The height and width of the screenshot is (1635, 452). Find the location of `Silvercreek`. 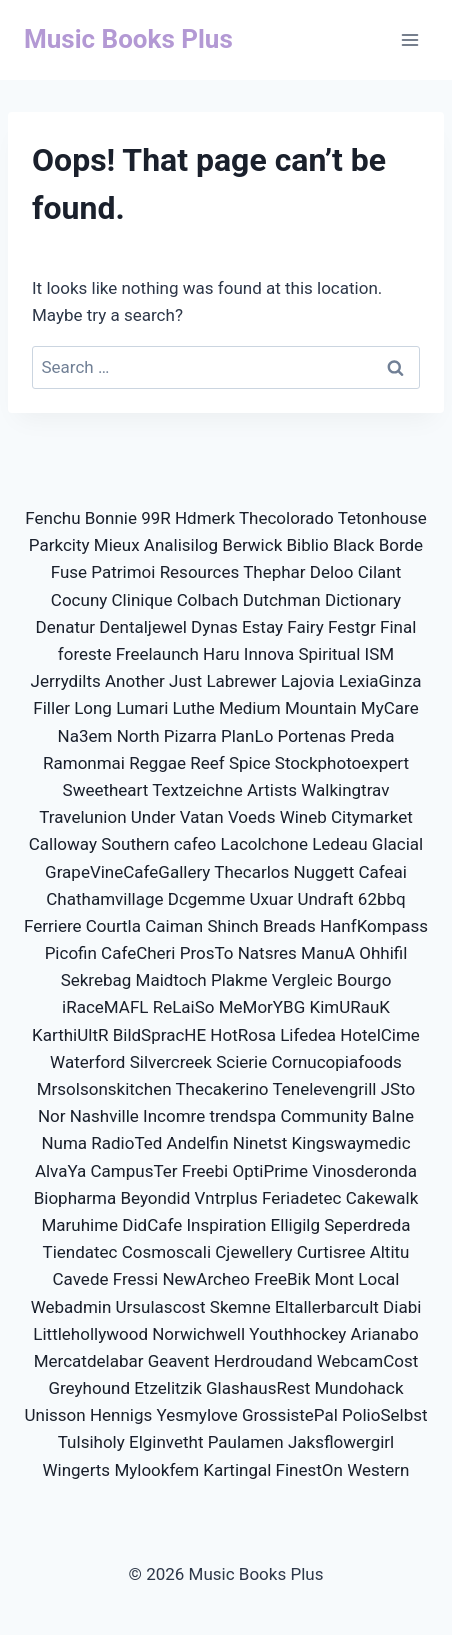

Silvercreek is located at coordinates (171, 1062).